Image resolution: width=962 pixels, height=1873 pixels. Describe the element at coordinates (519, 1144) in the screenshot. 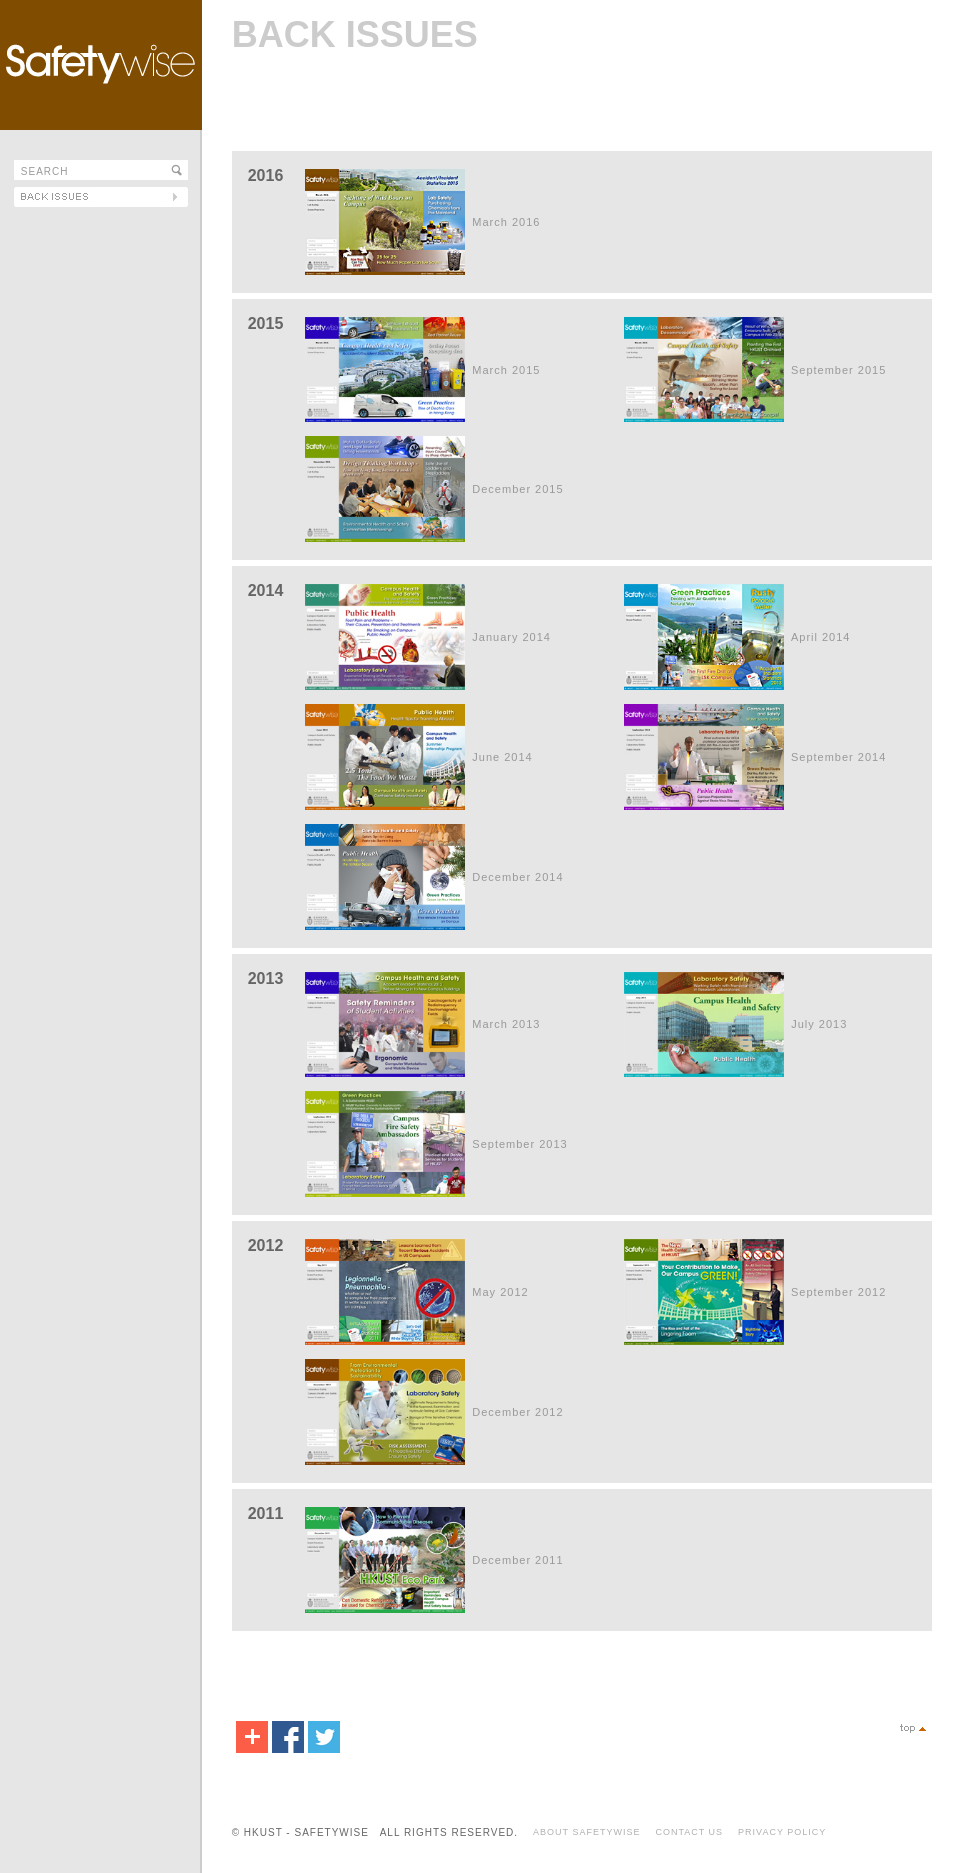

I see `September 2013` at that location.